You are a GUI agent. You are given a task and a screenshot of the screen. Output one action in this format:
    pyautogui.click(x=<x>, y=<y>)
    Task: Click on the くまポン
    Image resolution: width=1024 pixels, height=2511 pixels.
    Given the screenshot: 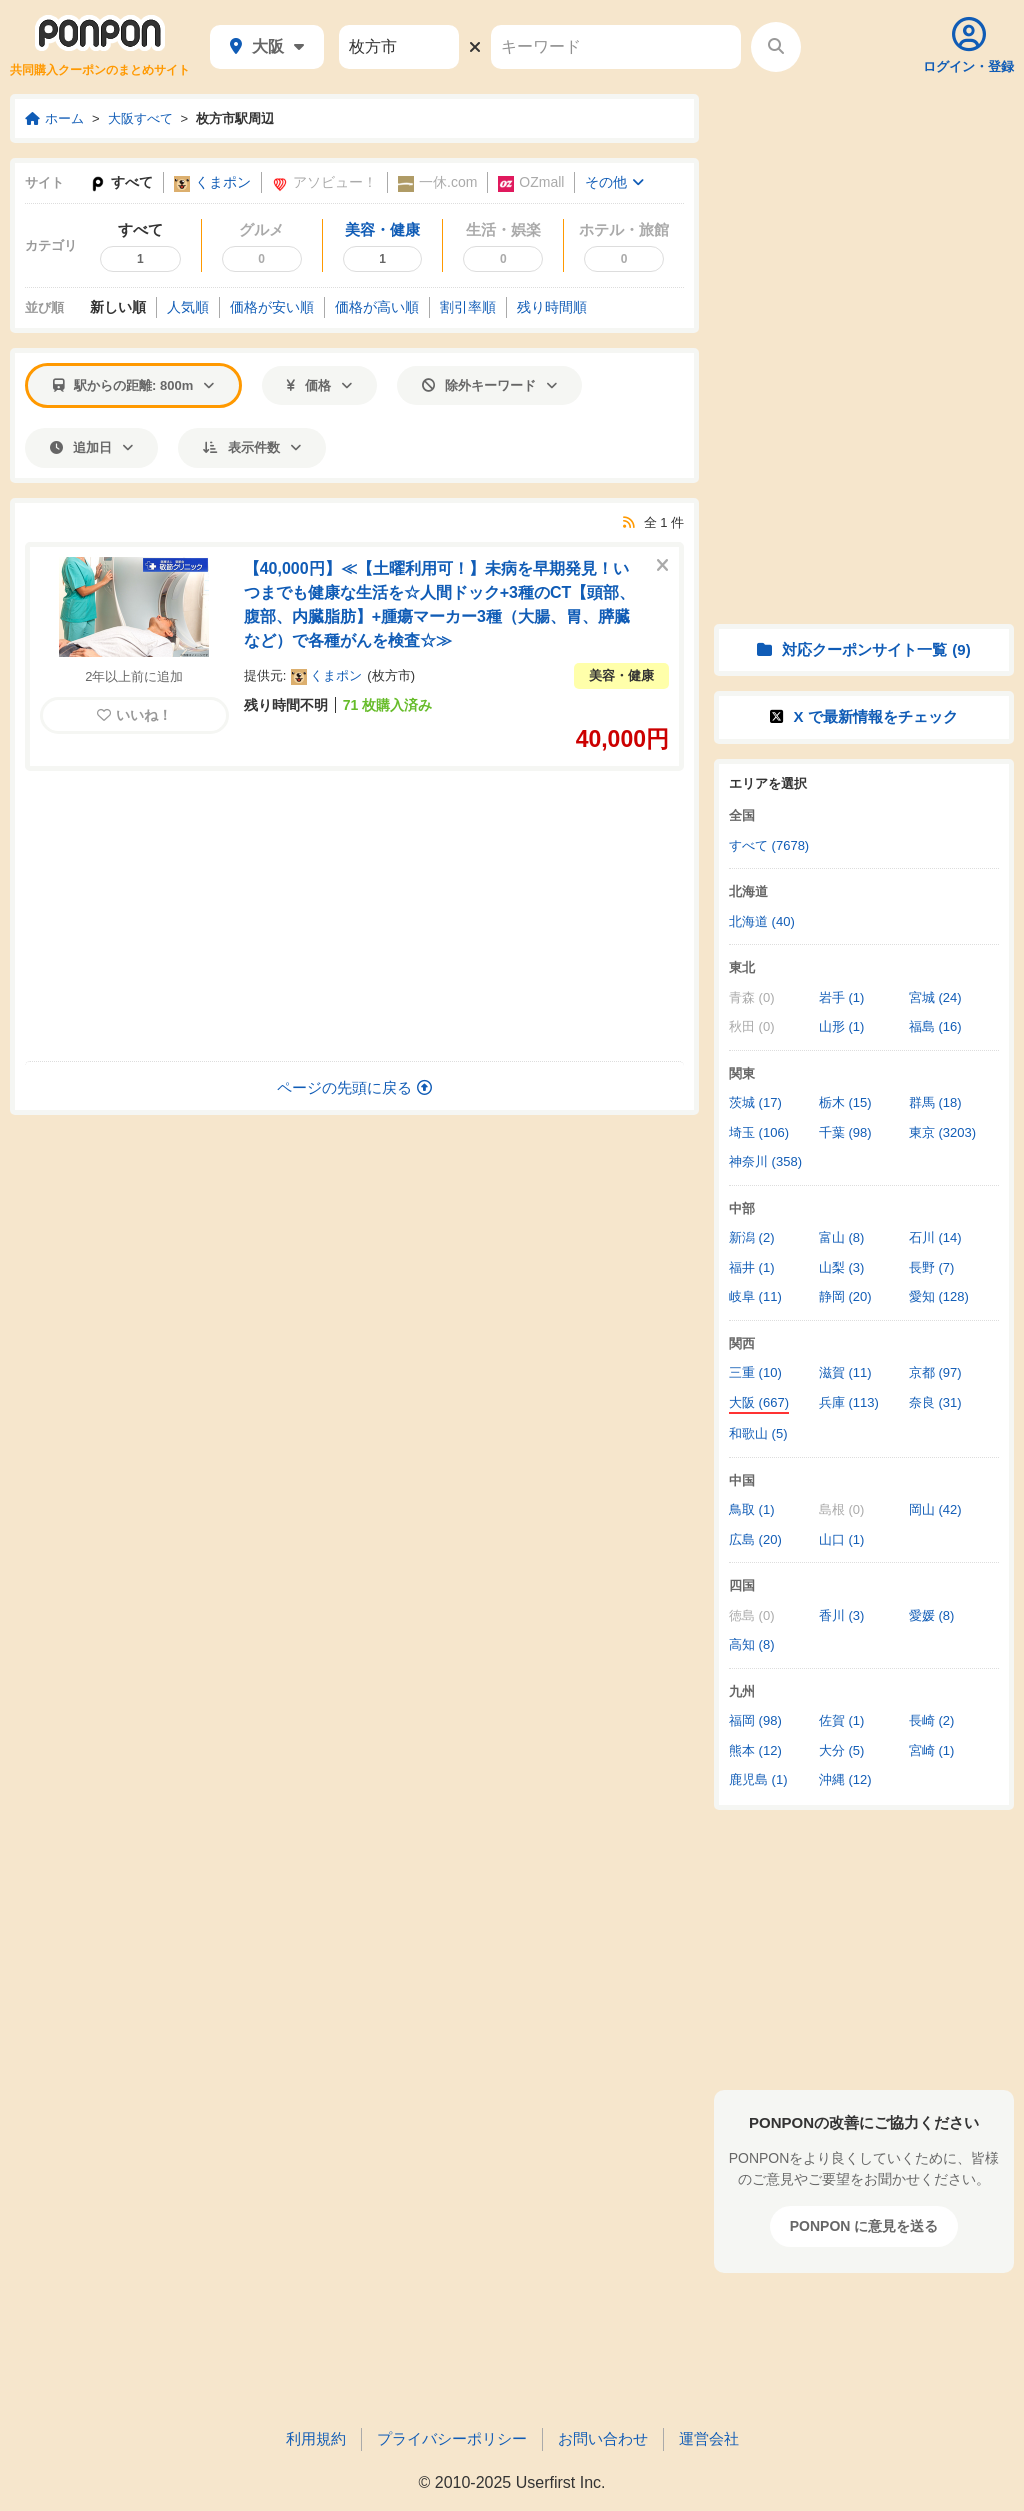 What is the action you would take?
    pyautogui.click(x=212, y=182)
    